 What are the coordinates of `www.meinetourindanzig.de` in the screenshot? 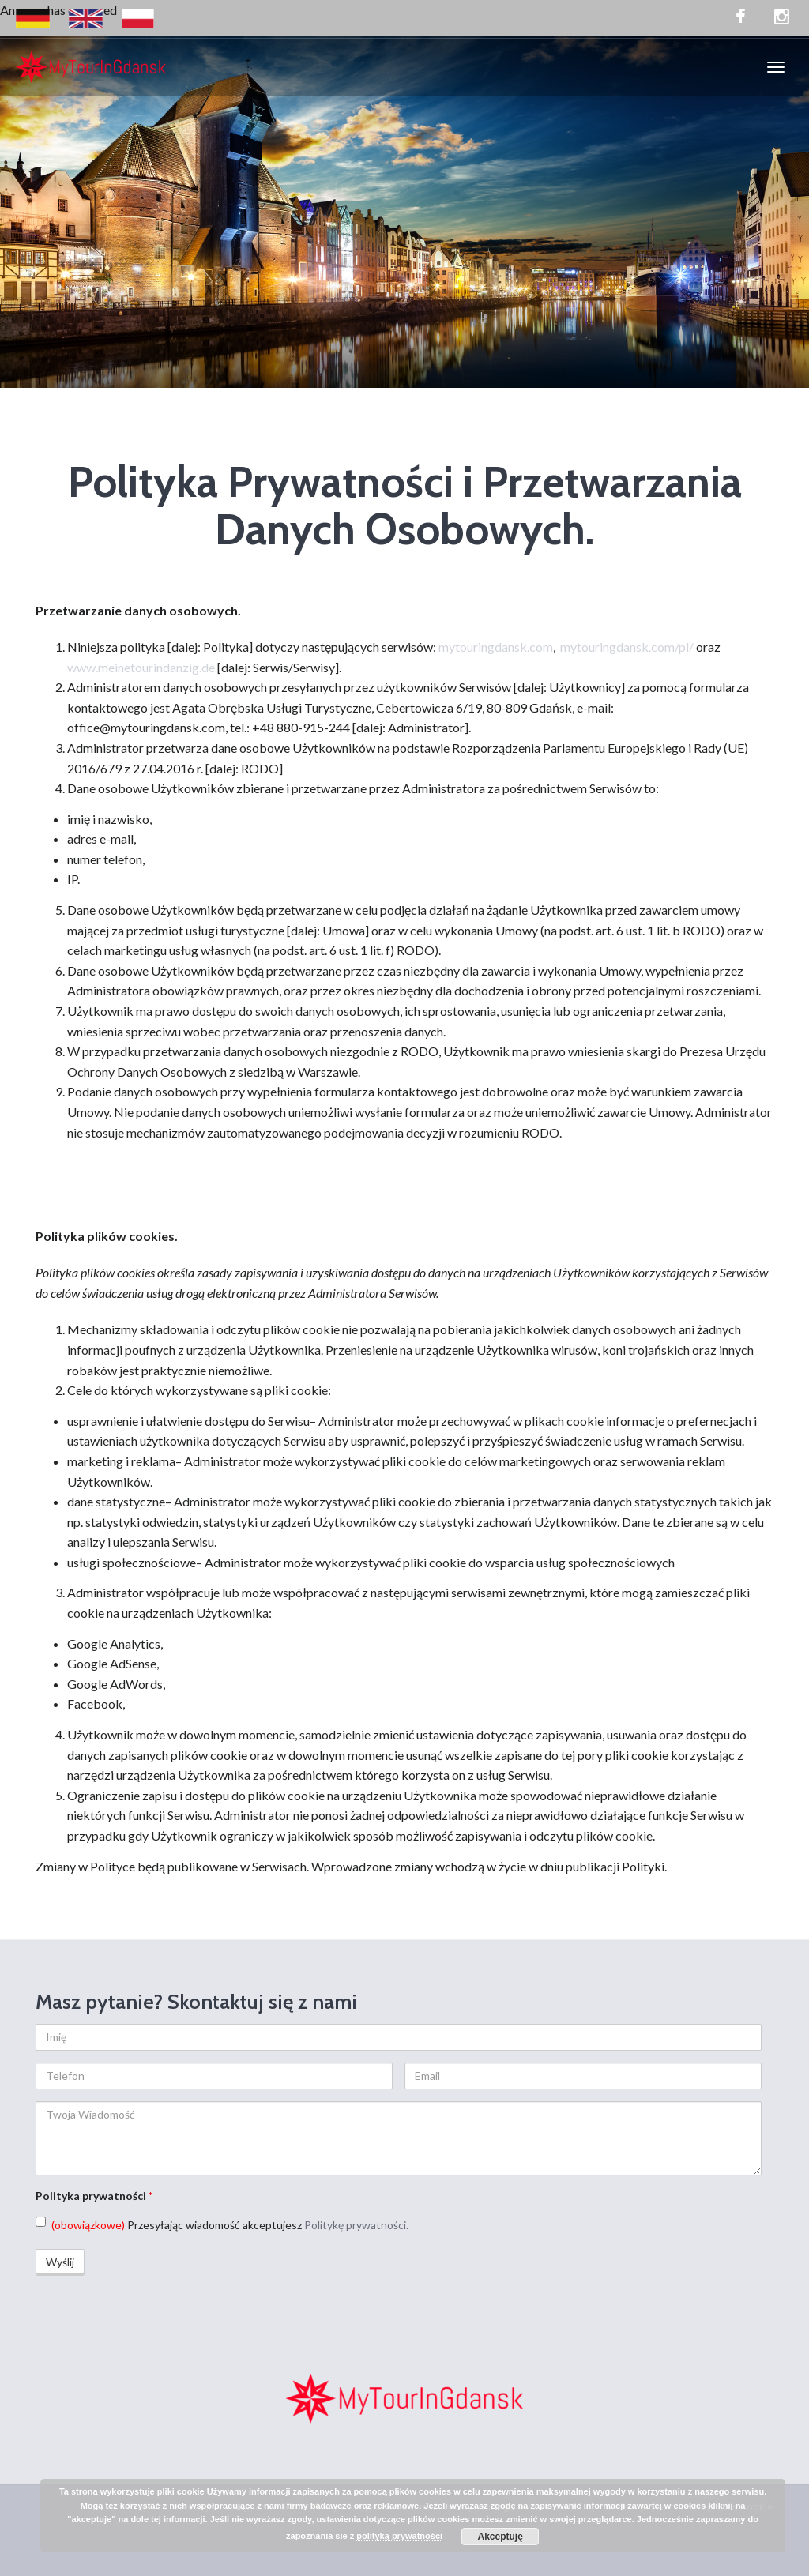 It's located at (141, 667).